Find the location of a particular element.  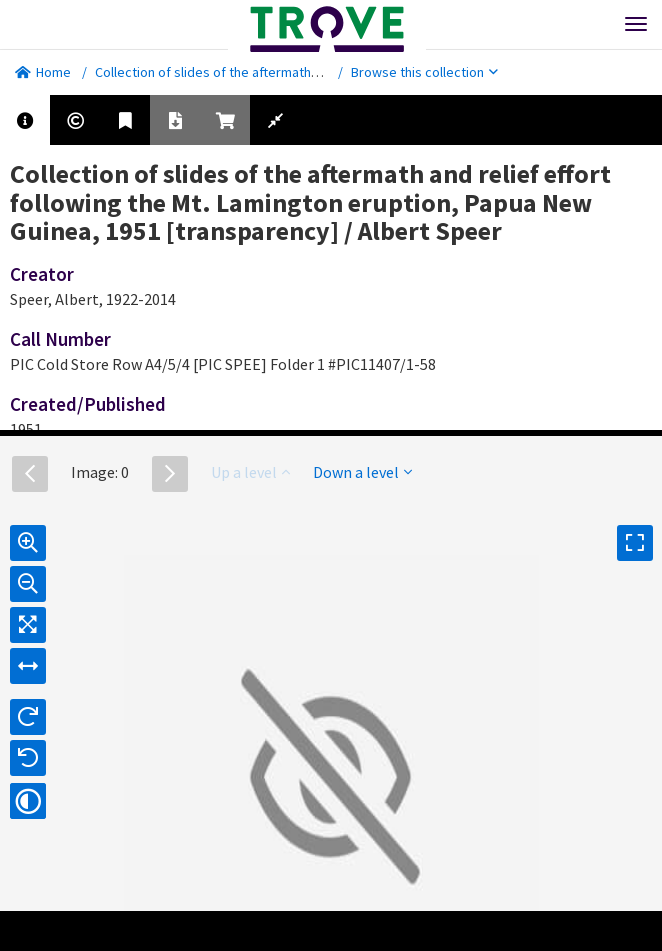

Home is located at coordinates (43, 72).